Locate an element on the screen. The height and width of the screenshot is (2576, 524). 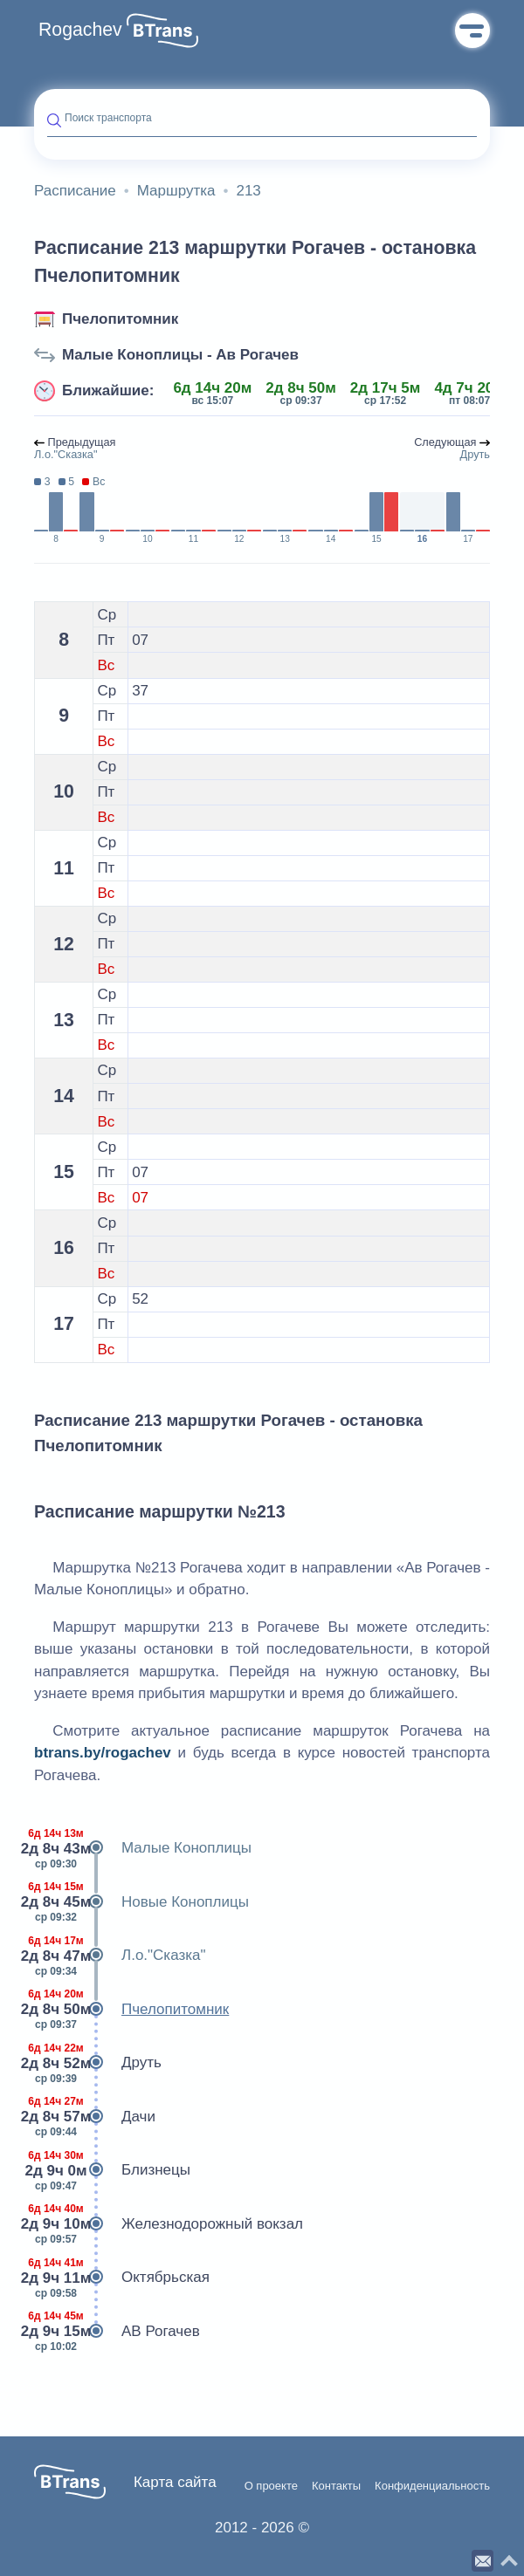
Карта сайта is located at coordinates (175, 2482).